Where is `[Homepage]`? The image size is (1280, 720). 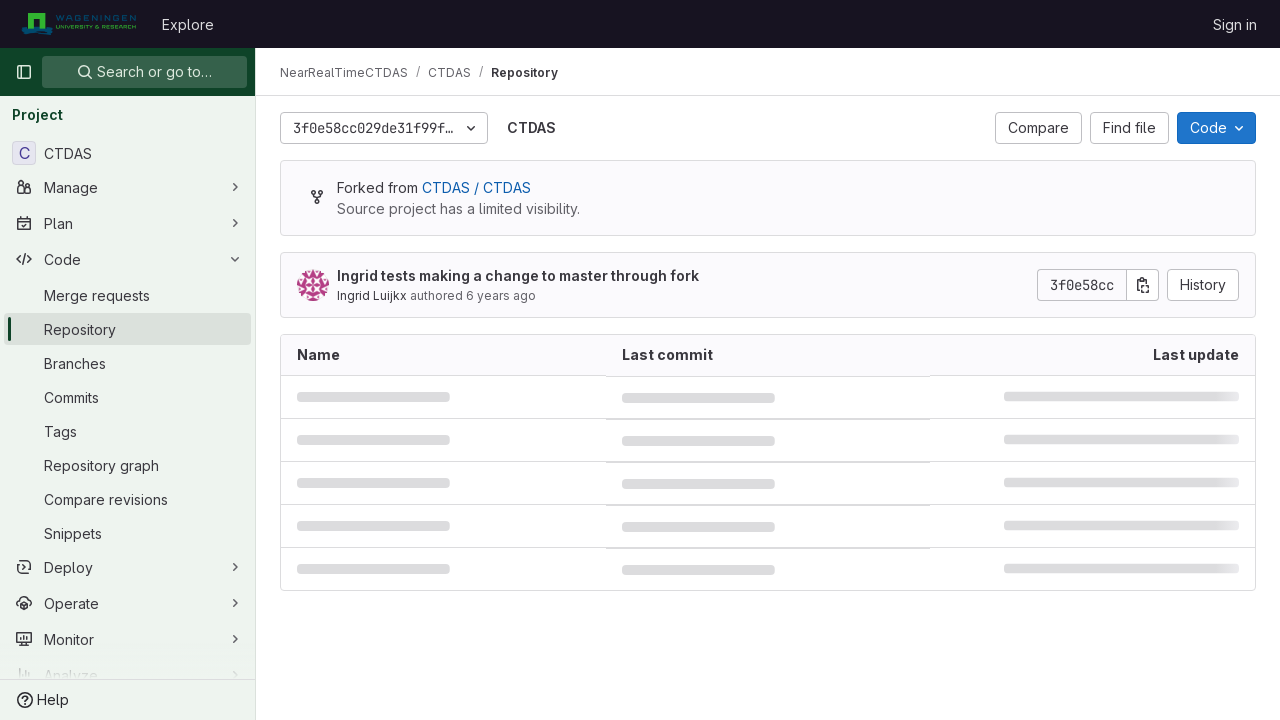
[Homepage] is located at coordinates (78, 24).